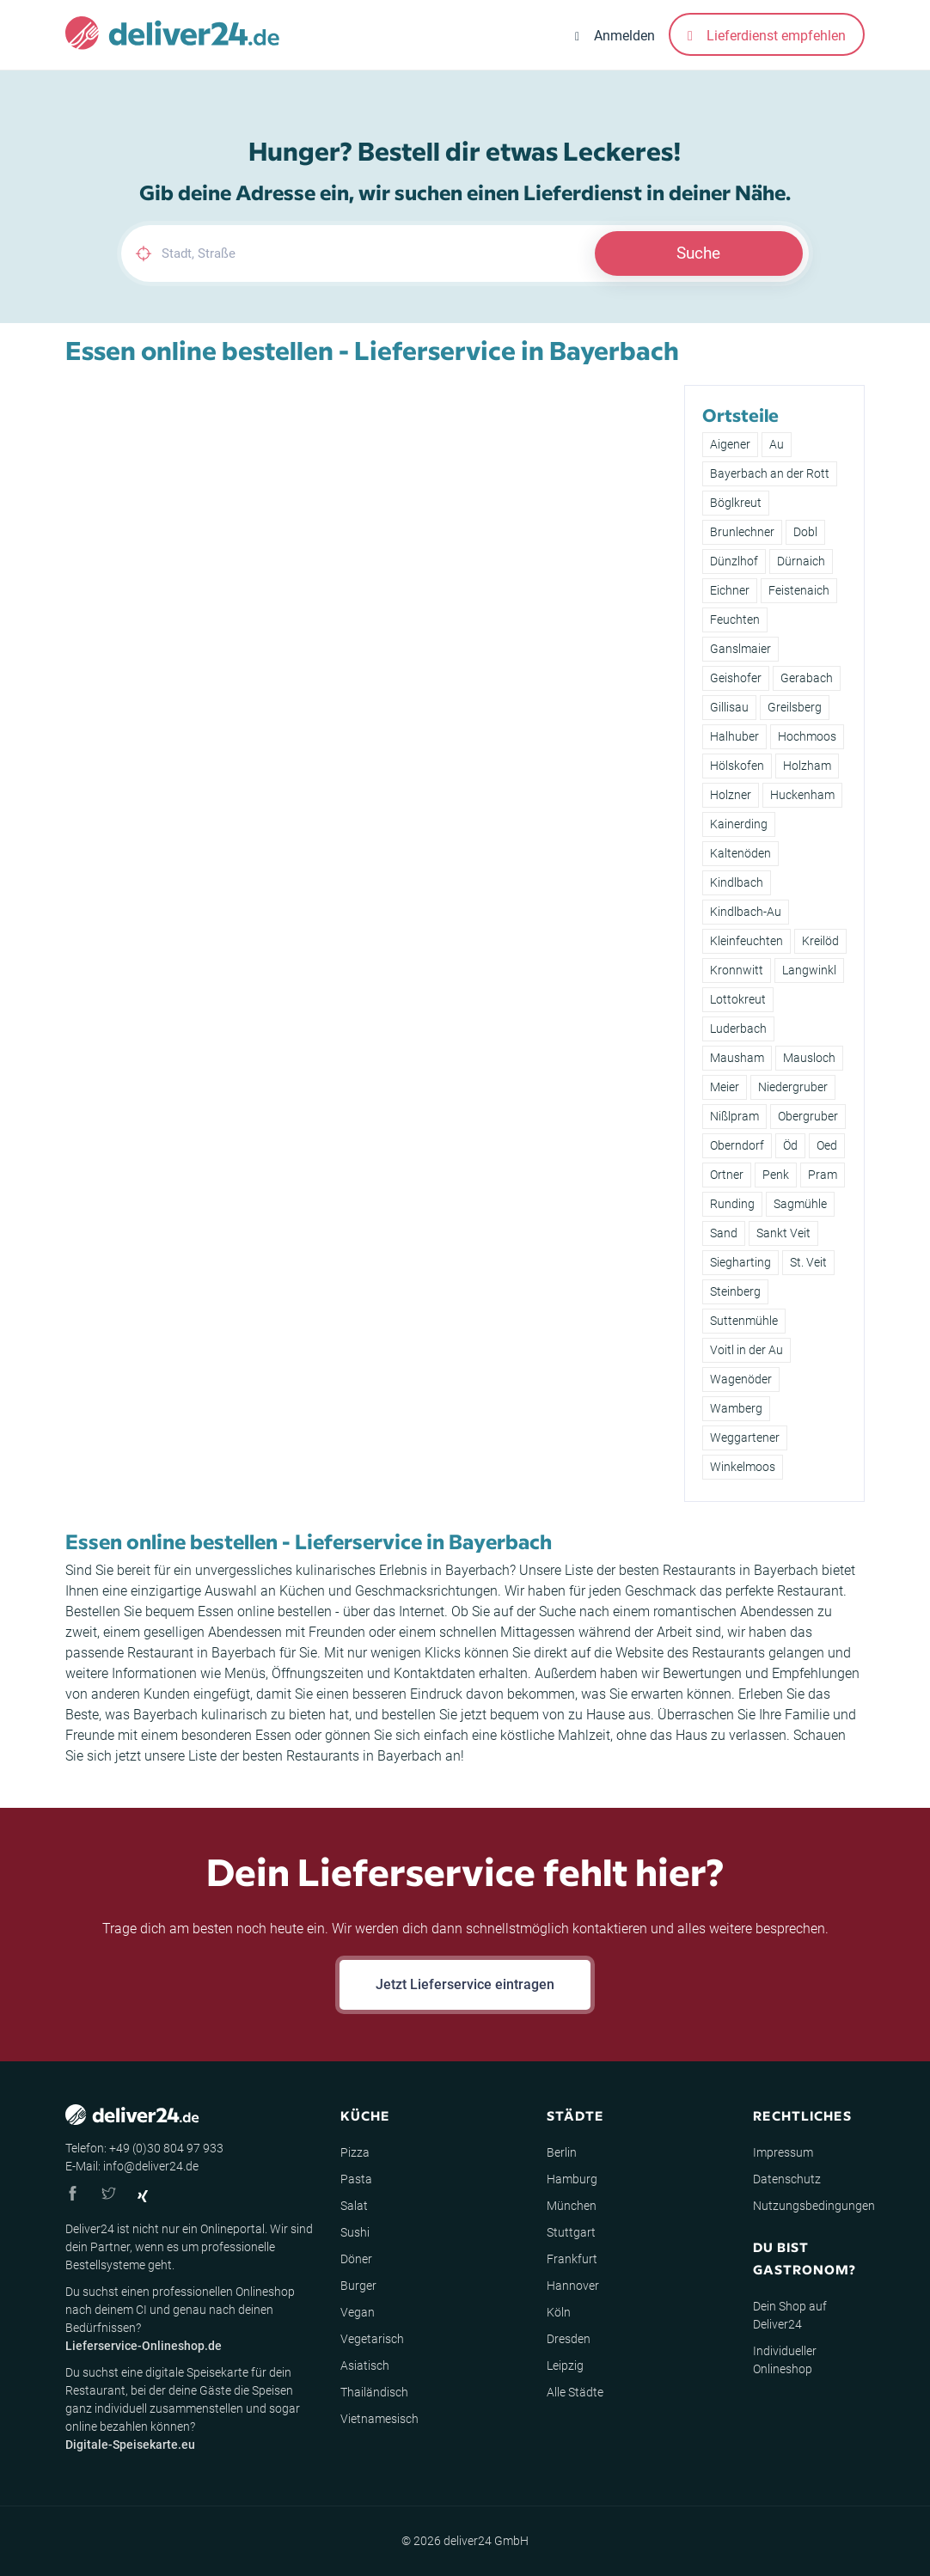 Image resolution: width=930 pixels, height=2576 pixels. What do you see at coordinates (735, 1291) in the screenshot?
I see `Steinberg` at bounding box center [735, 1291].